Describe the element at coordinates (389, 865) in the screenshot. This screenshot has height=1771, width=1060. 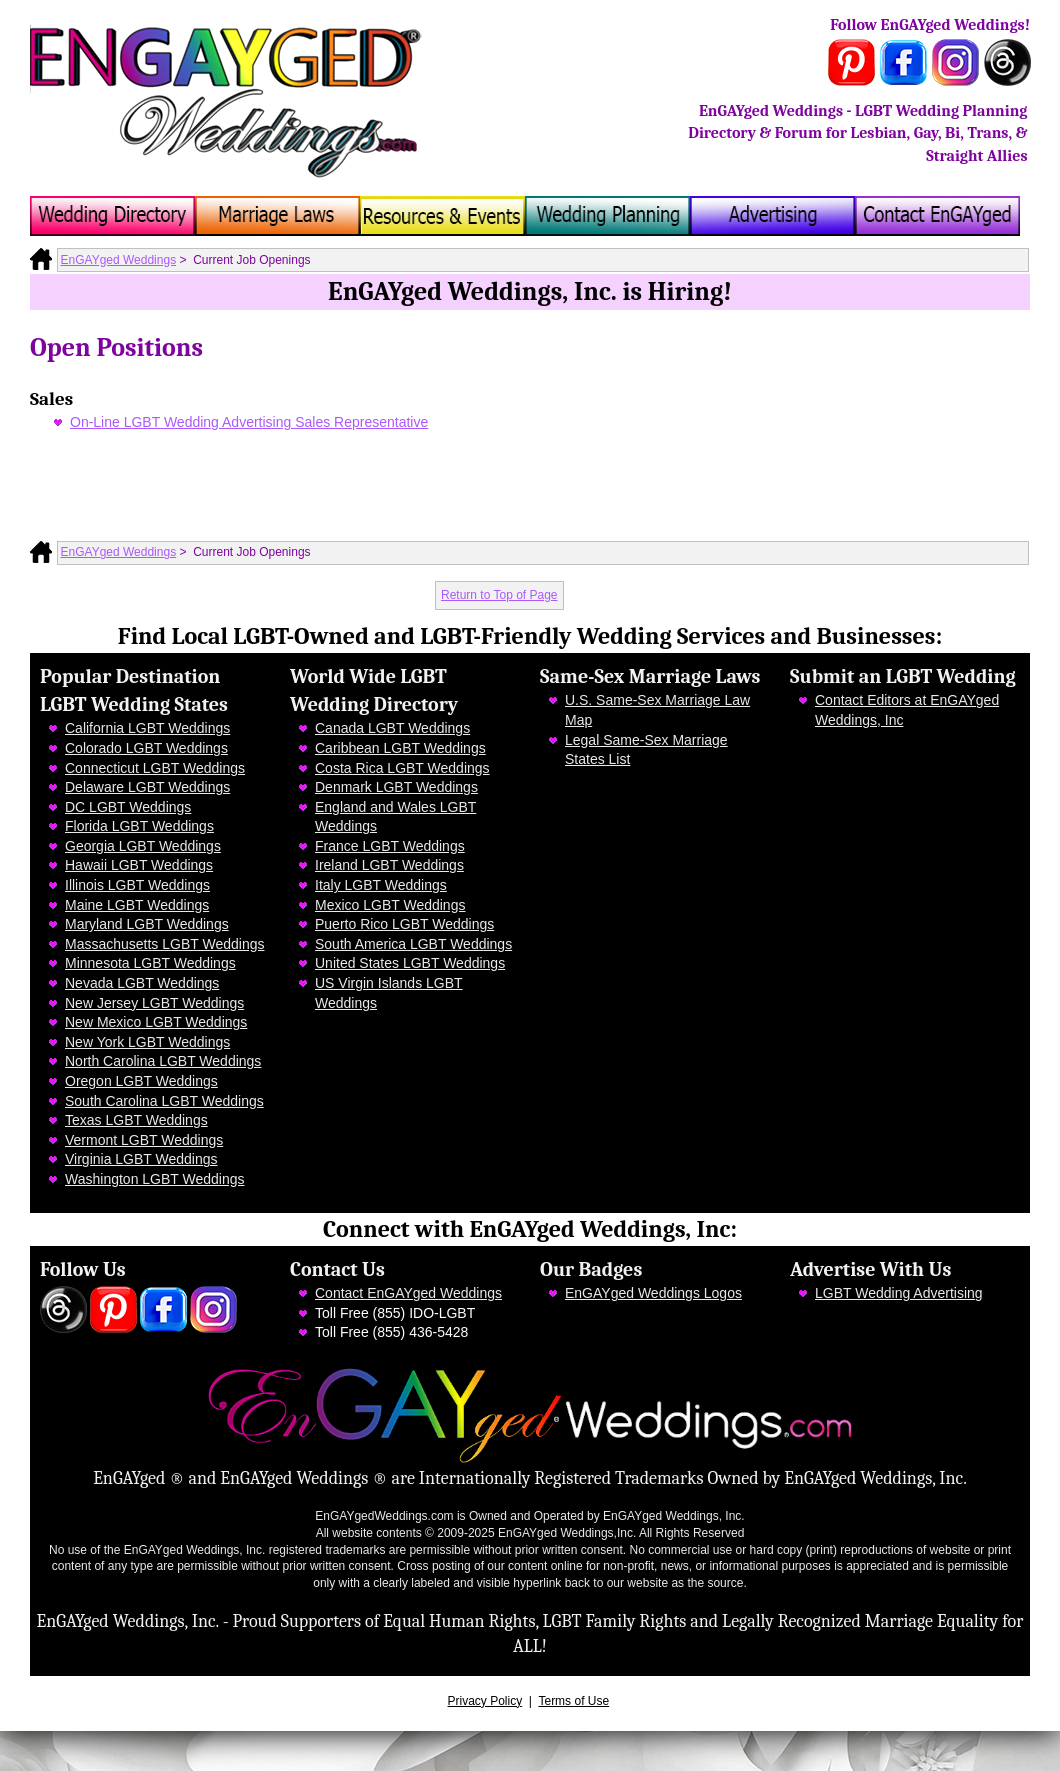
I see `Ireland LGBT Weddings` at that location.